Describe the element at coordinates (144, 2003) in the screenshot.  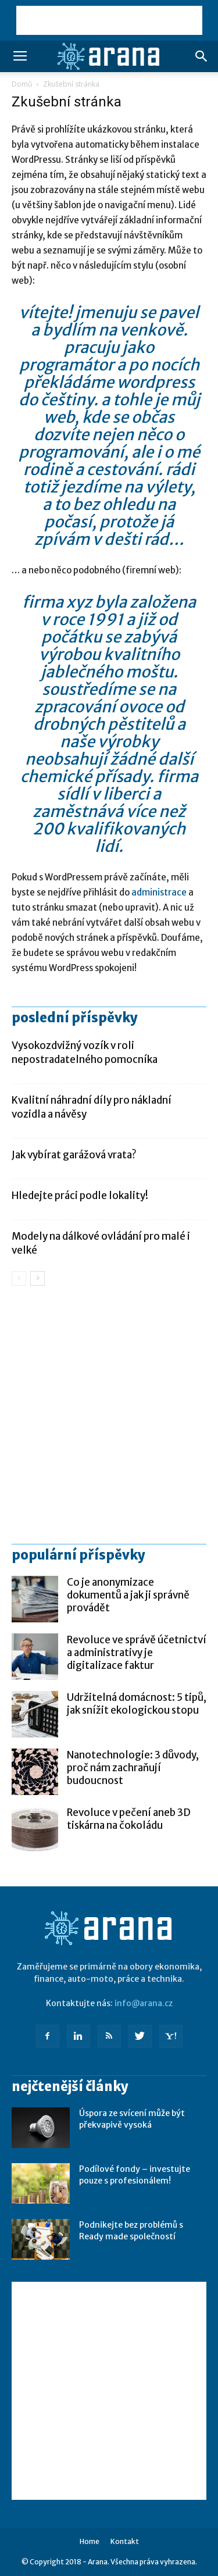
I see `info@arana.cz` at that location.